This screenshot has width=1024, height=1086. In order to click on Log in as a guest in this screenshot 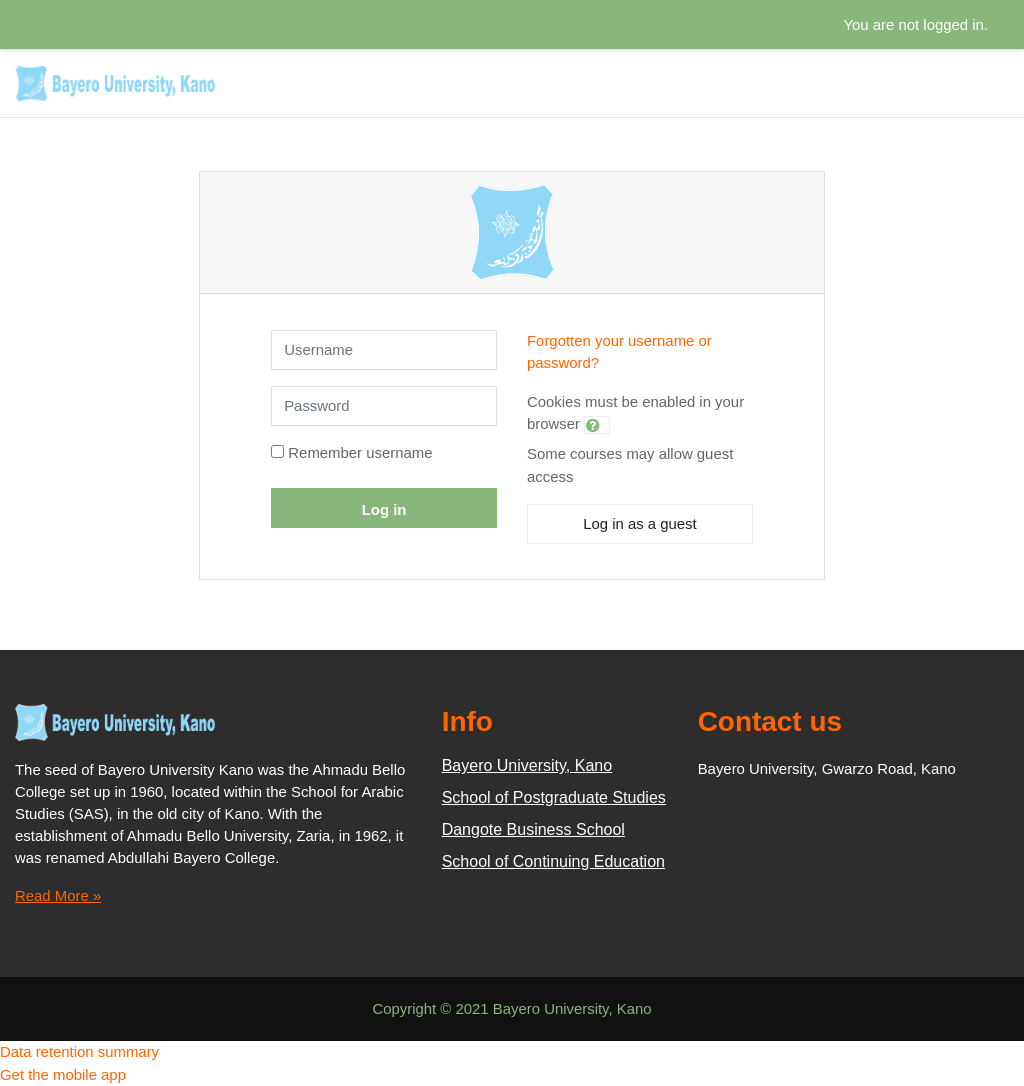, I will do `click(640, 523)`.